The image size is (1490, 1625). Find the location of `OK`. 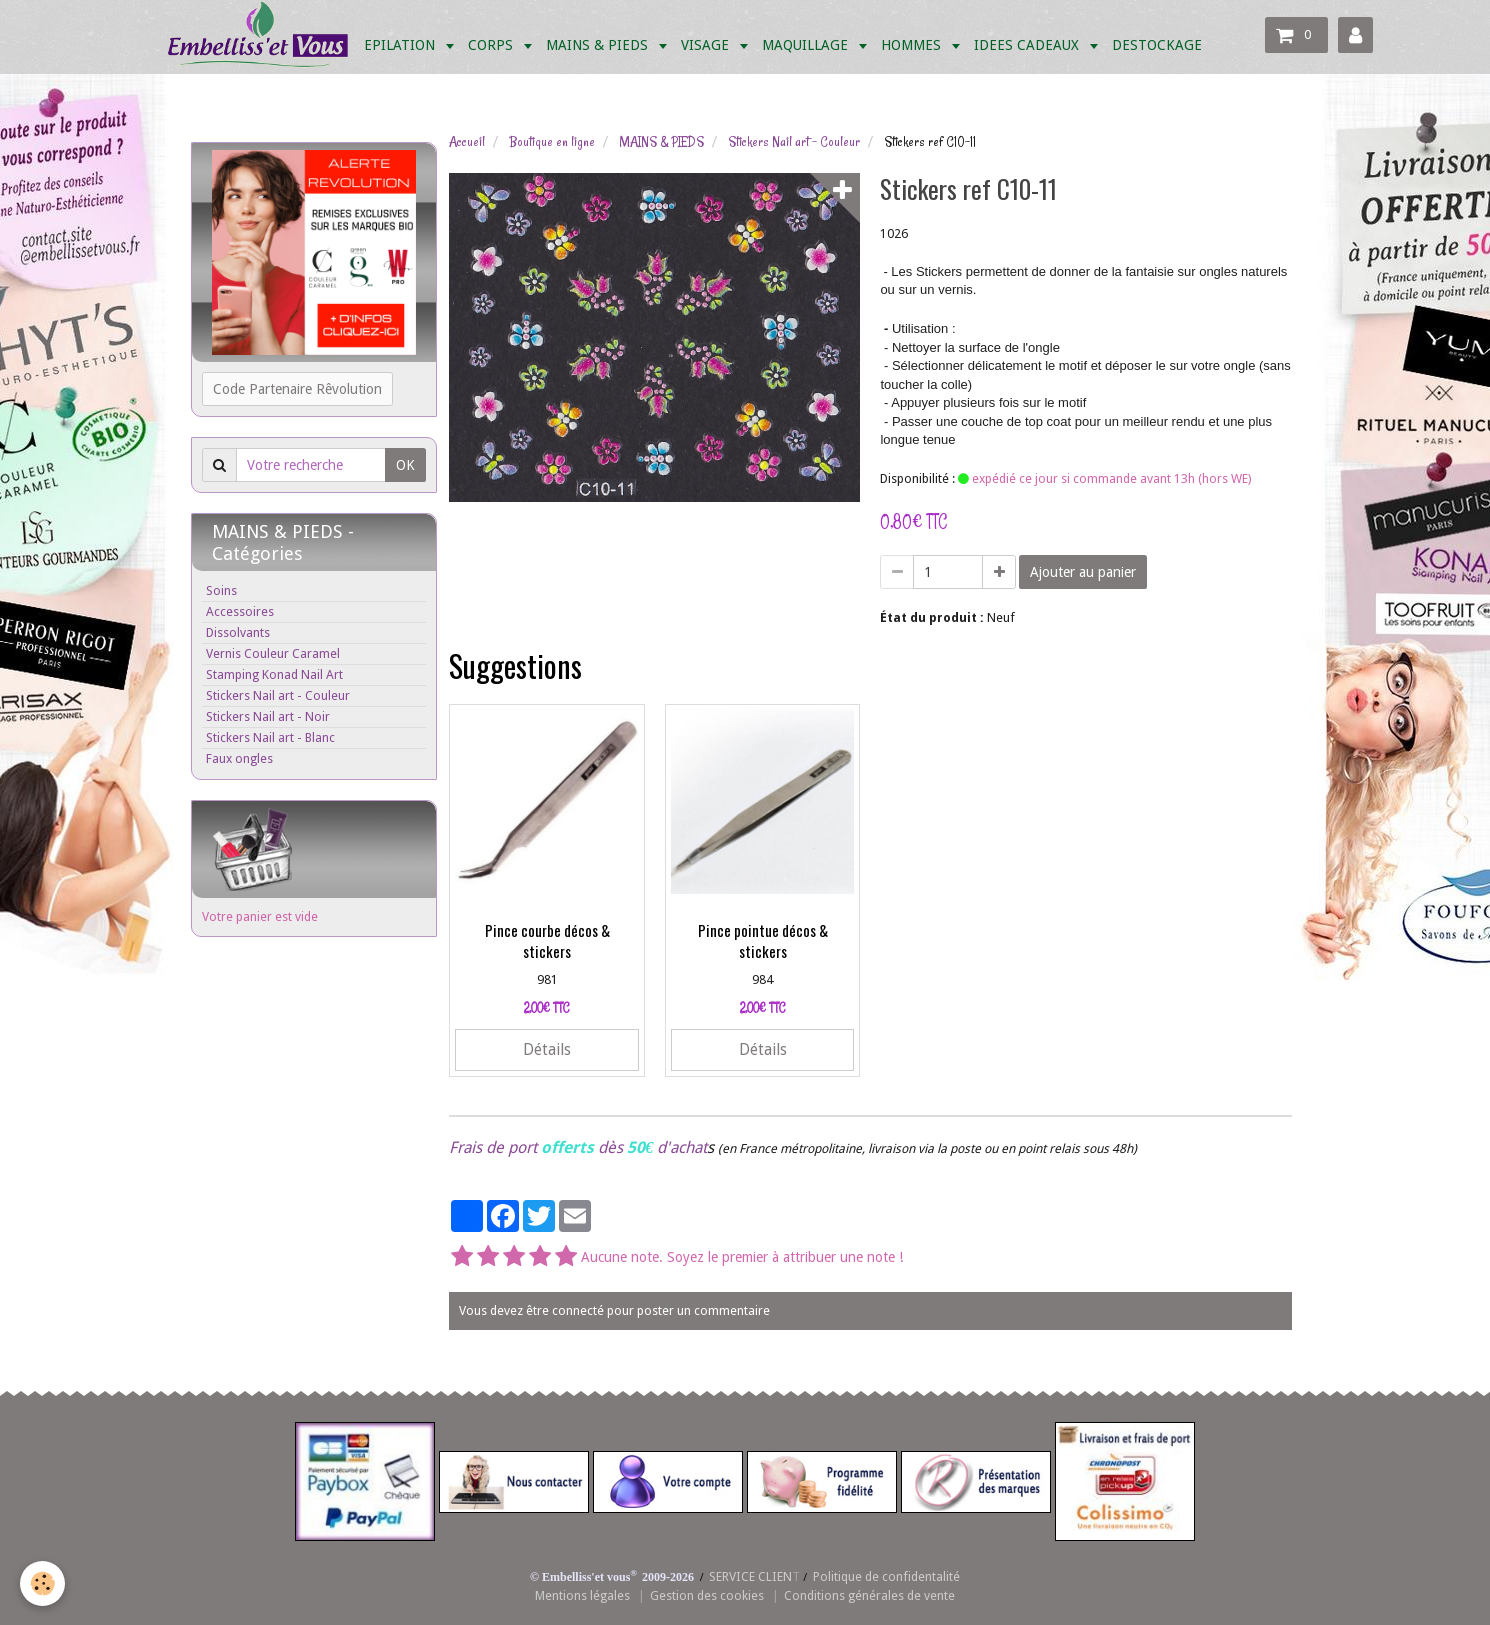

OK is located at coordinates (405, 465).